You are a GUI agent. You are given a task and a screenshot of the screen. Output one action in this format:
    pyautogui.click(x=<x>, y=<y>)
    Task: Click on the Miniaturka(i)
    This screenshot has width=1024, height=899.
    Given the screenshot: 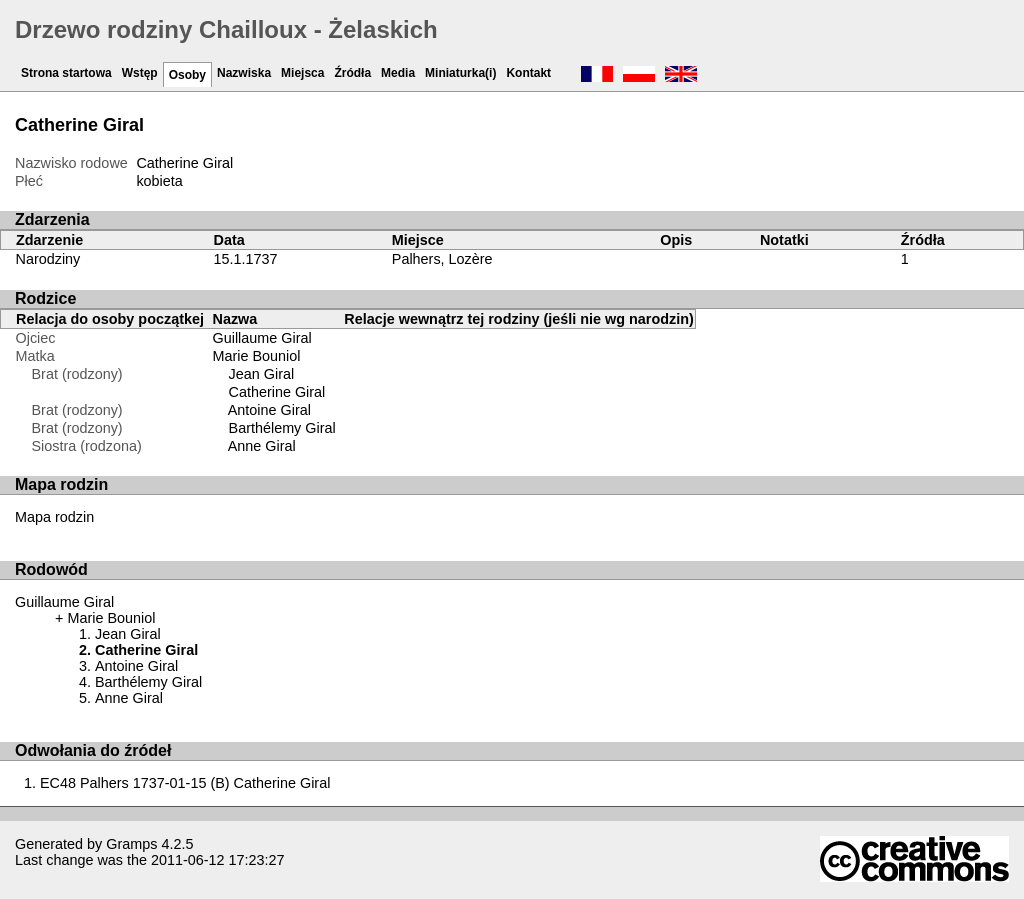 What is the action you would take?
    pyautogui.click(x=460, y=73)
    